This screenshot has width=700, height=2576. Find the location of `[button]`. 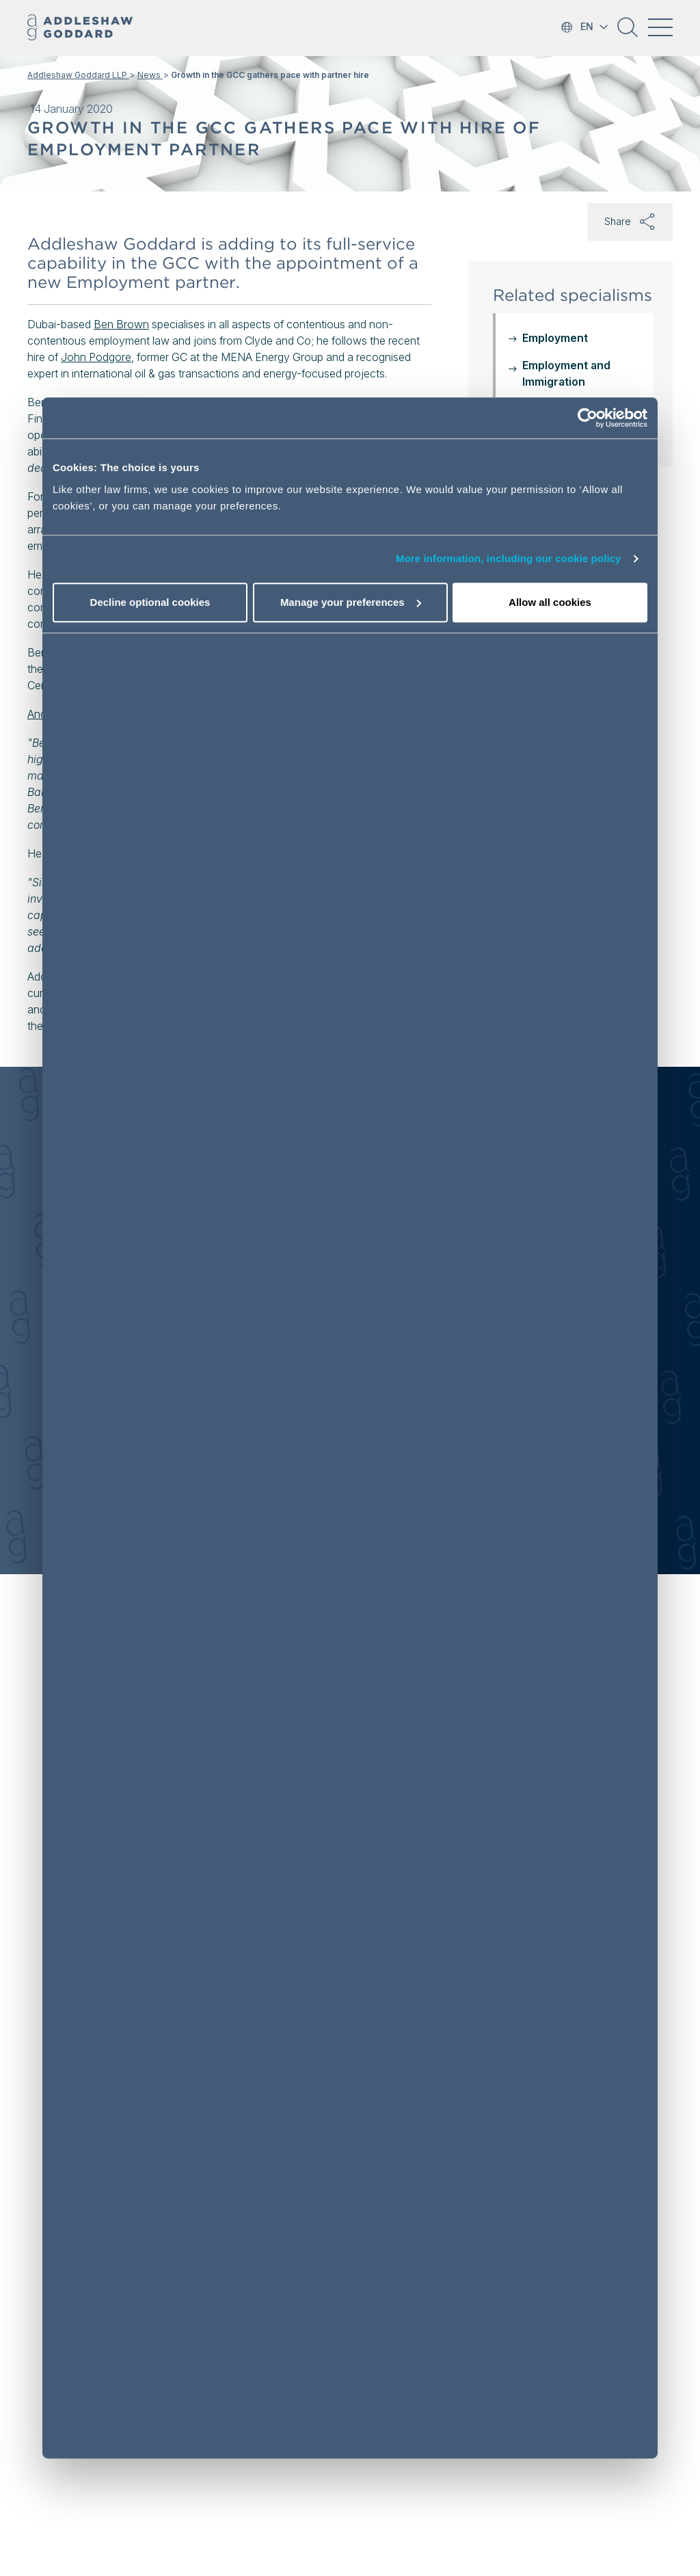

[button] is located at coordinates (627, 32).